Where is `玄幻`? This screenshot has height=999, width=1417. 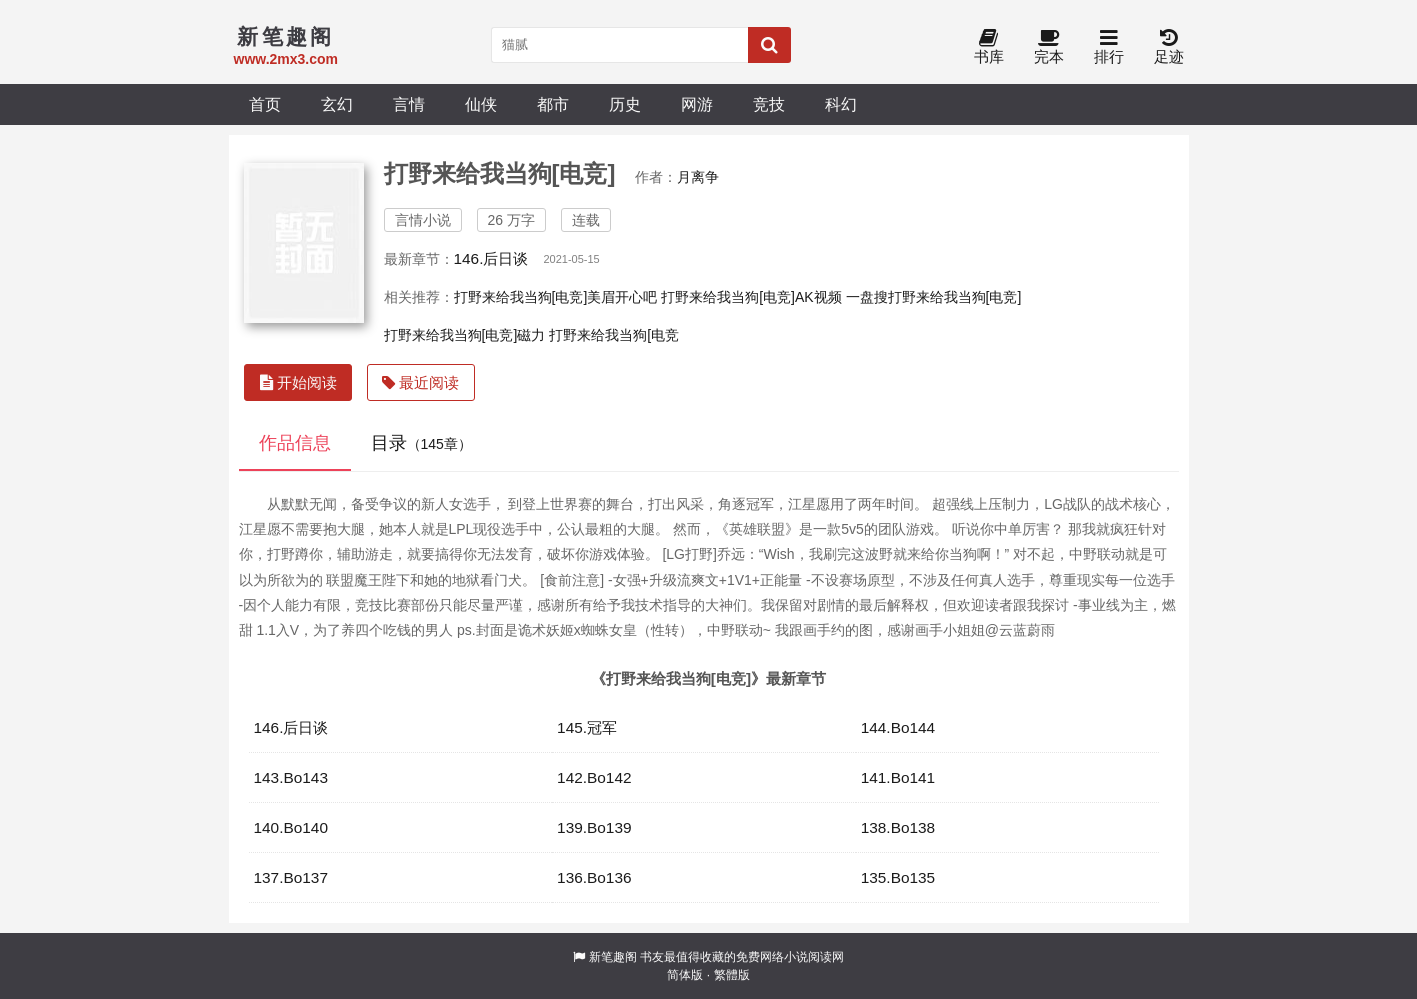 玄幻 is located at coordinates (337, 104).